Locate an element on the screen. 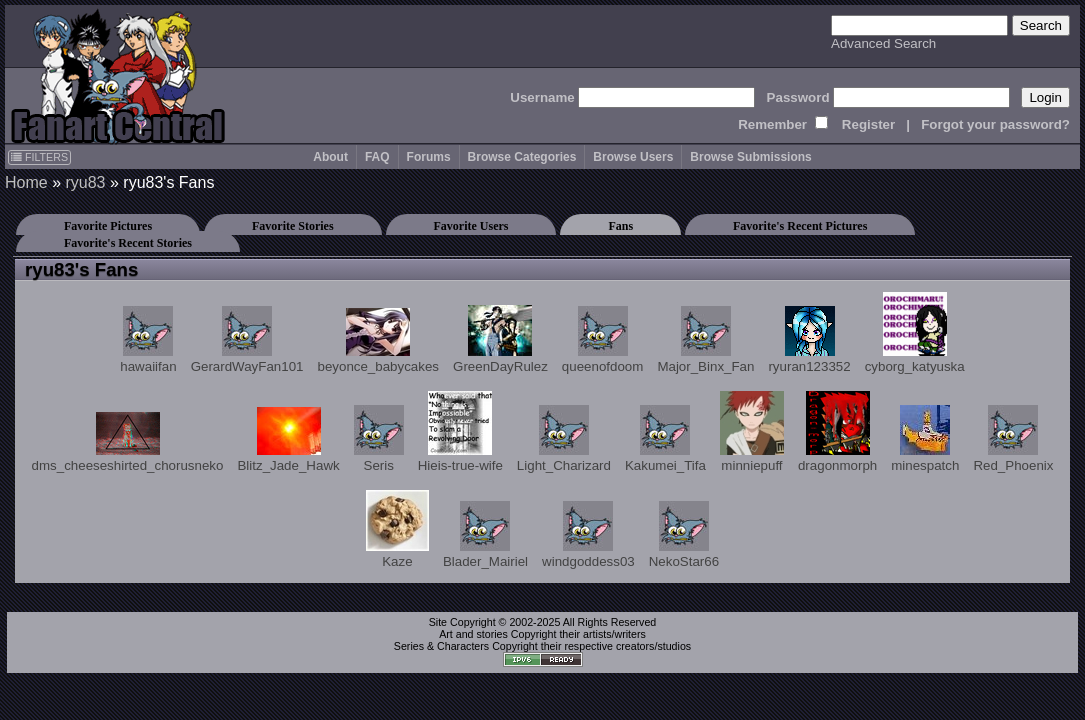 The width and height of the screenshot is (1085, 720). ryuran123352 is located at coordinates (809, 340).